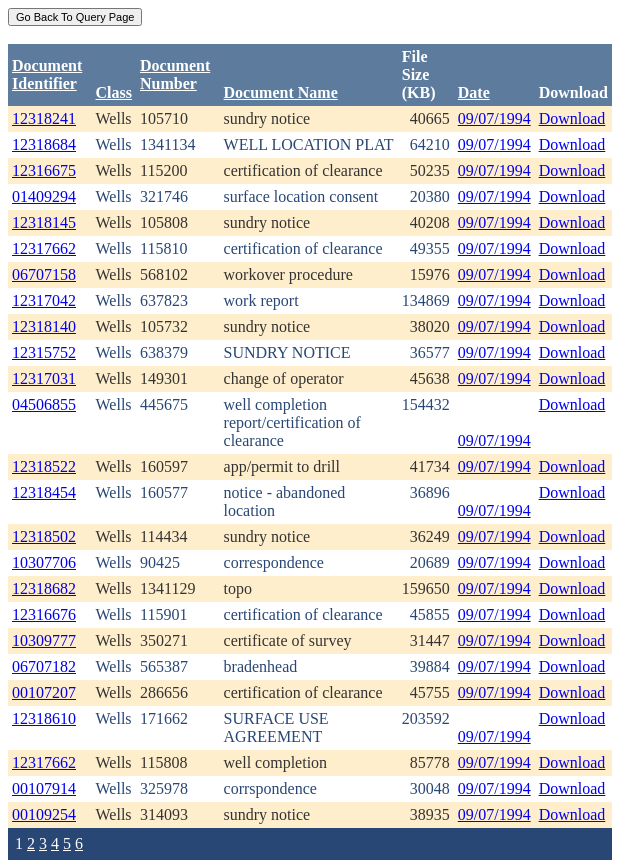  I want to click on 12315752, so click(44, 352).